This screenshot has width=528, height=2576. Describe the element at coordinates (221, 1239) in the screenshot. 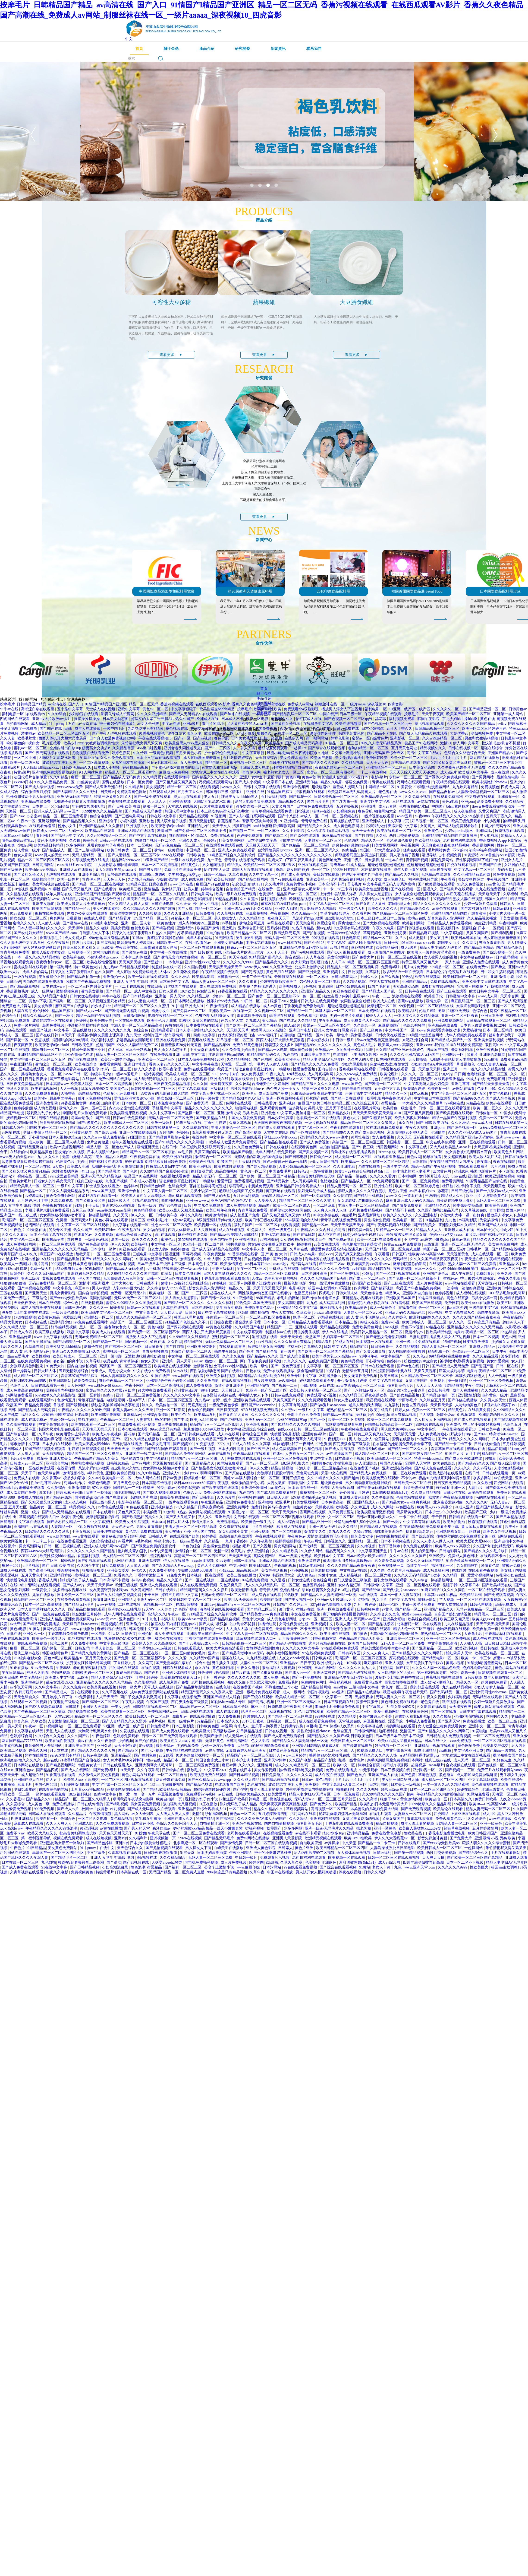

I see `亚洲自拍另类` at that location.